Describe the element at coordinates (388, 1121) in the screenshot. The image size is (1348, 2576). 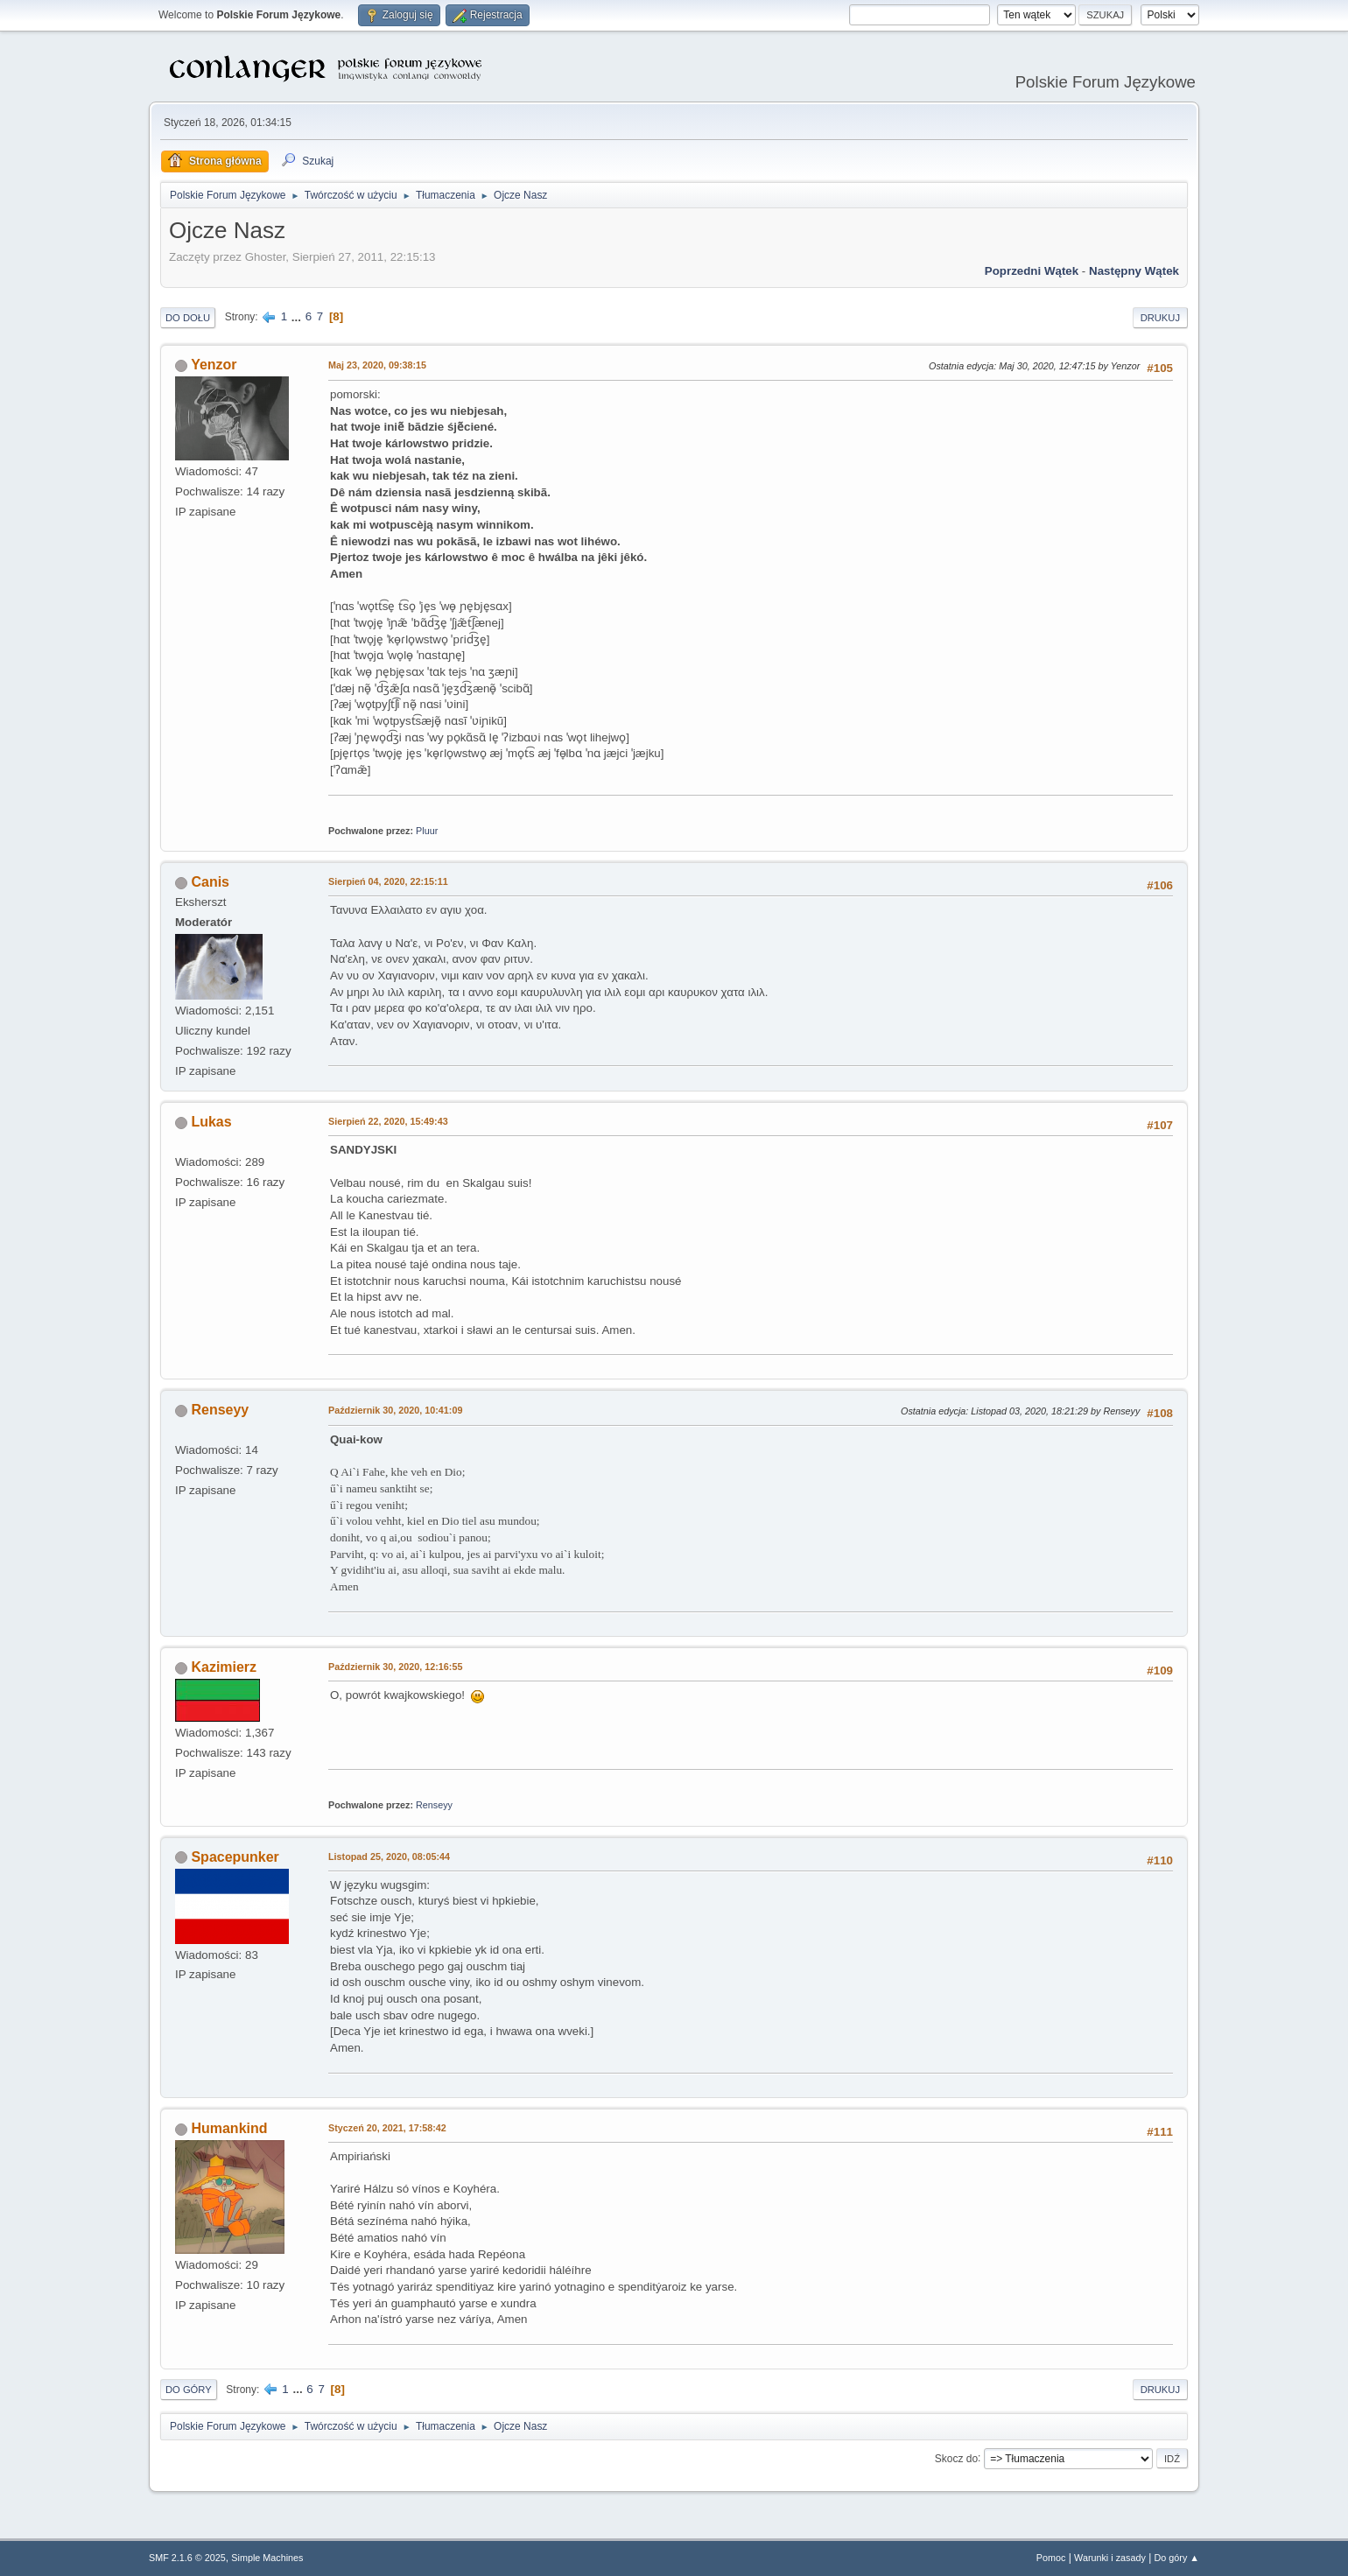
I see `Sierpień 22, 2020, 15:49:43` at that location.